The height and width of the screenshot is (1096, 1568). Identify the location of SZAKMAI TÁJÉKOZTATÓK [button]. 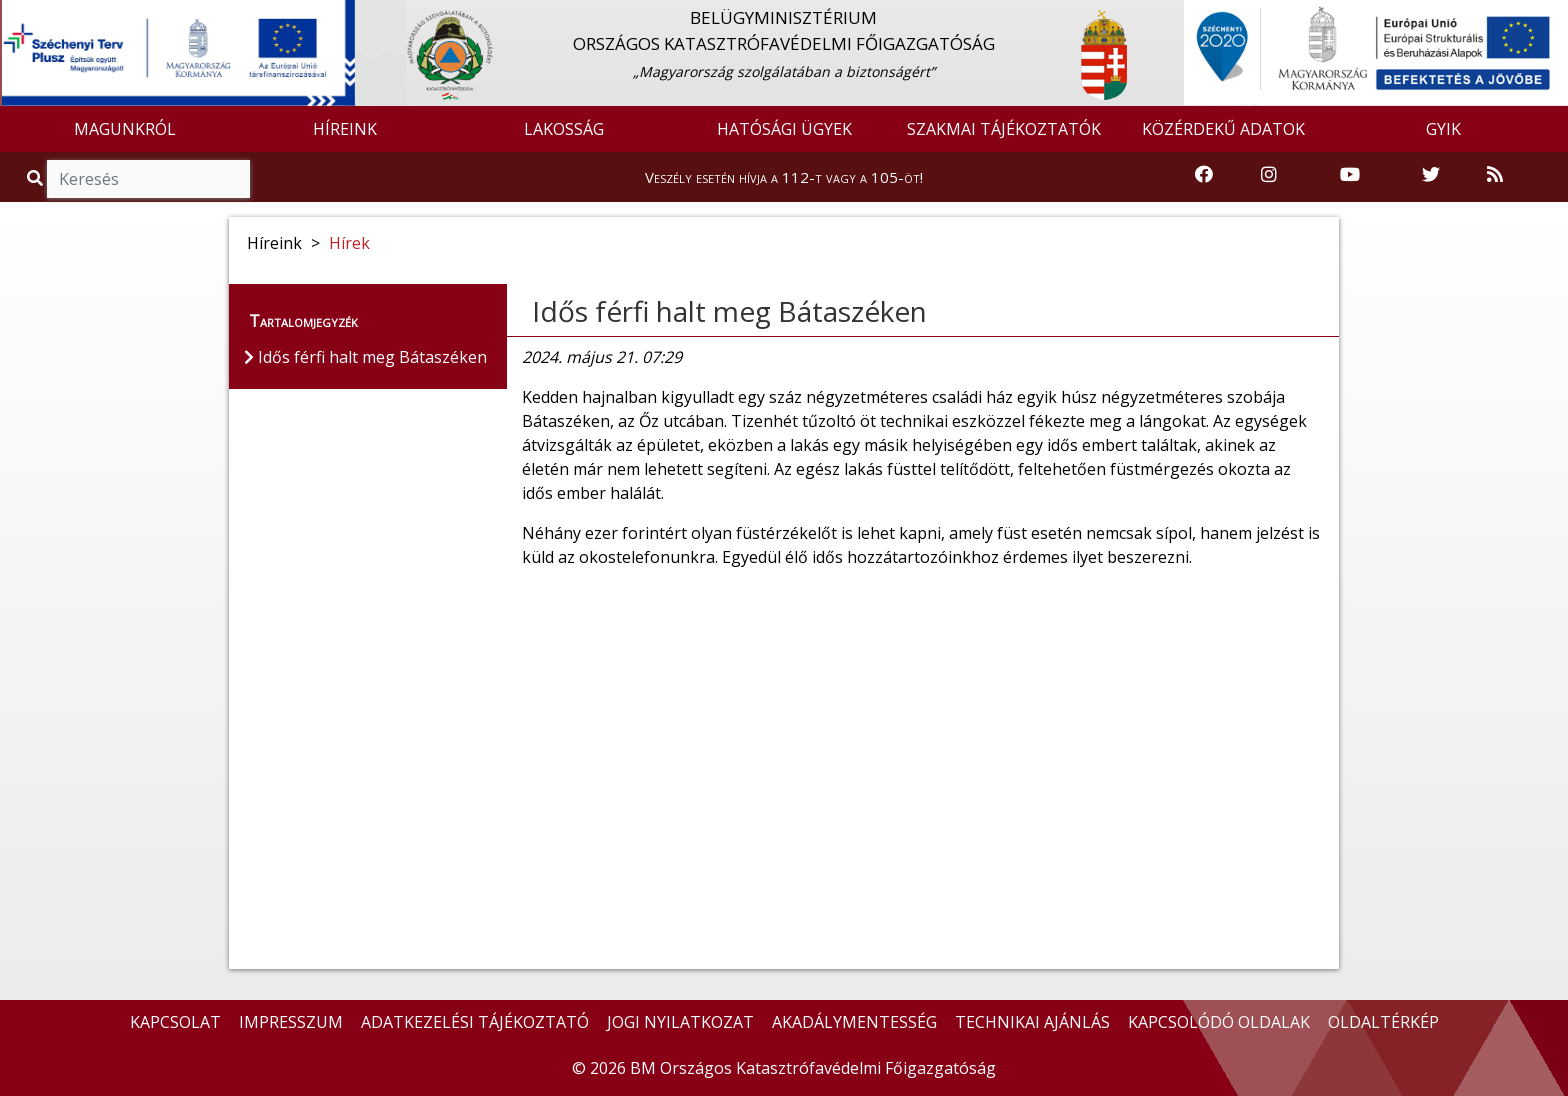
(1004, 129).